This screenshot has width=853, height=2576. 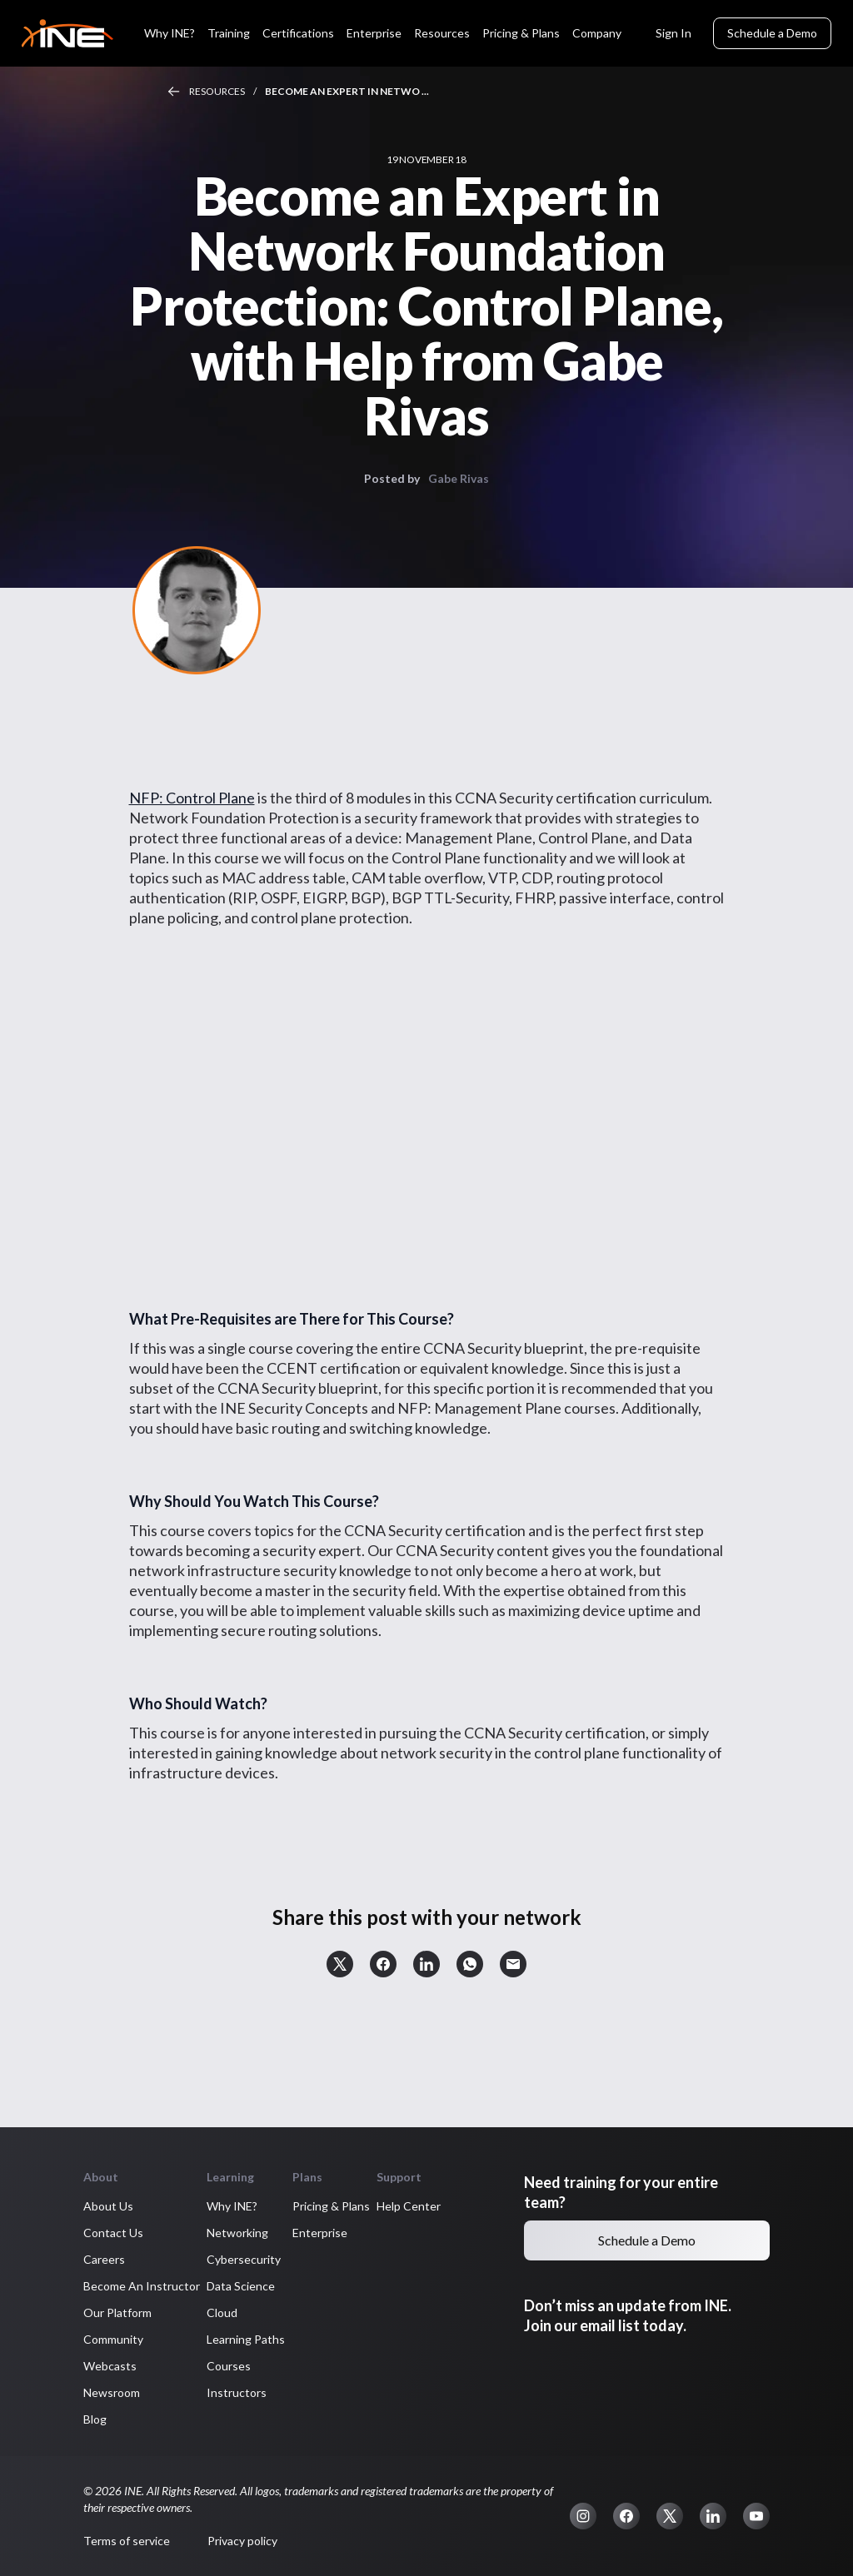 What do you see at coordinates (141, 2286) in the screenshot?
I see `Become An Instructor [button]` at bounding box center [141, 2286].